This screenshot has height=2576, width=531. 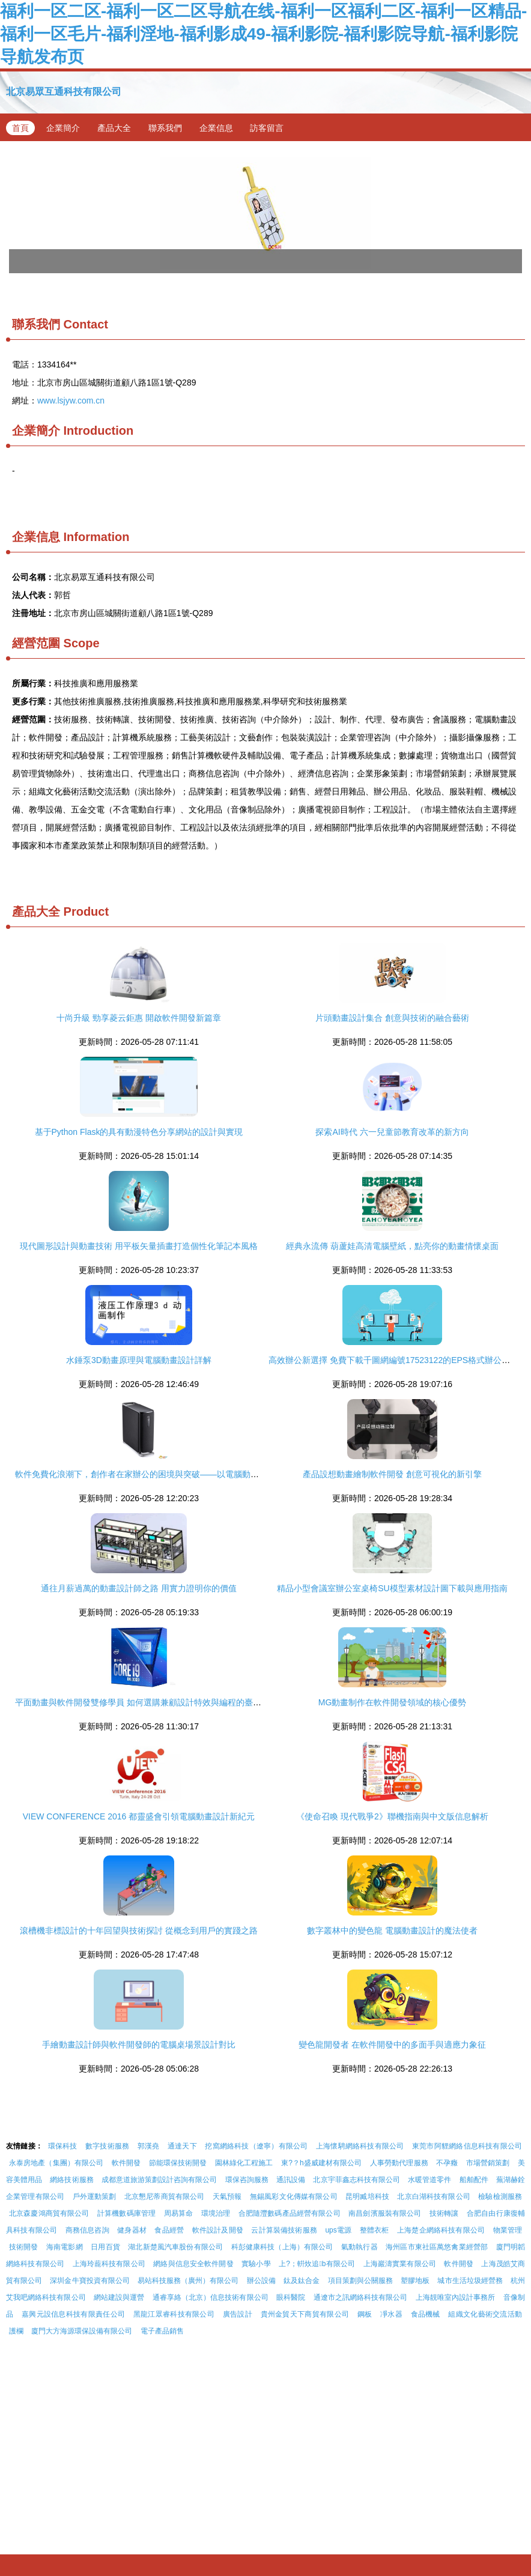 What do you see at coordinates (392, 1930) in the screenshot?
I see `數字叢林中的變色龍 電腦動畫設計的魔法使者` at bounding box center [392, 1930].